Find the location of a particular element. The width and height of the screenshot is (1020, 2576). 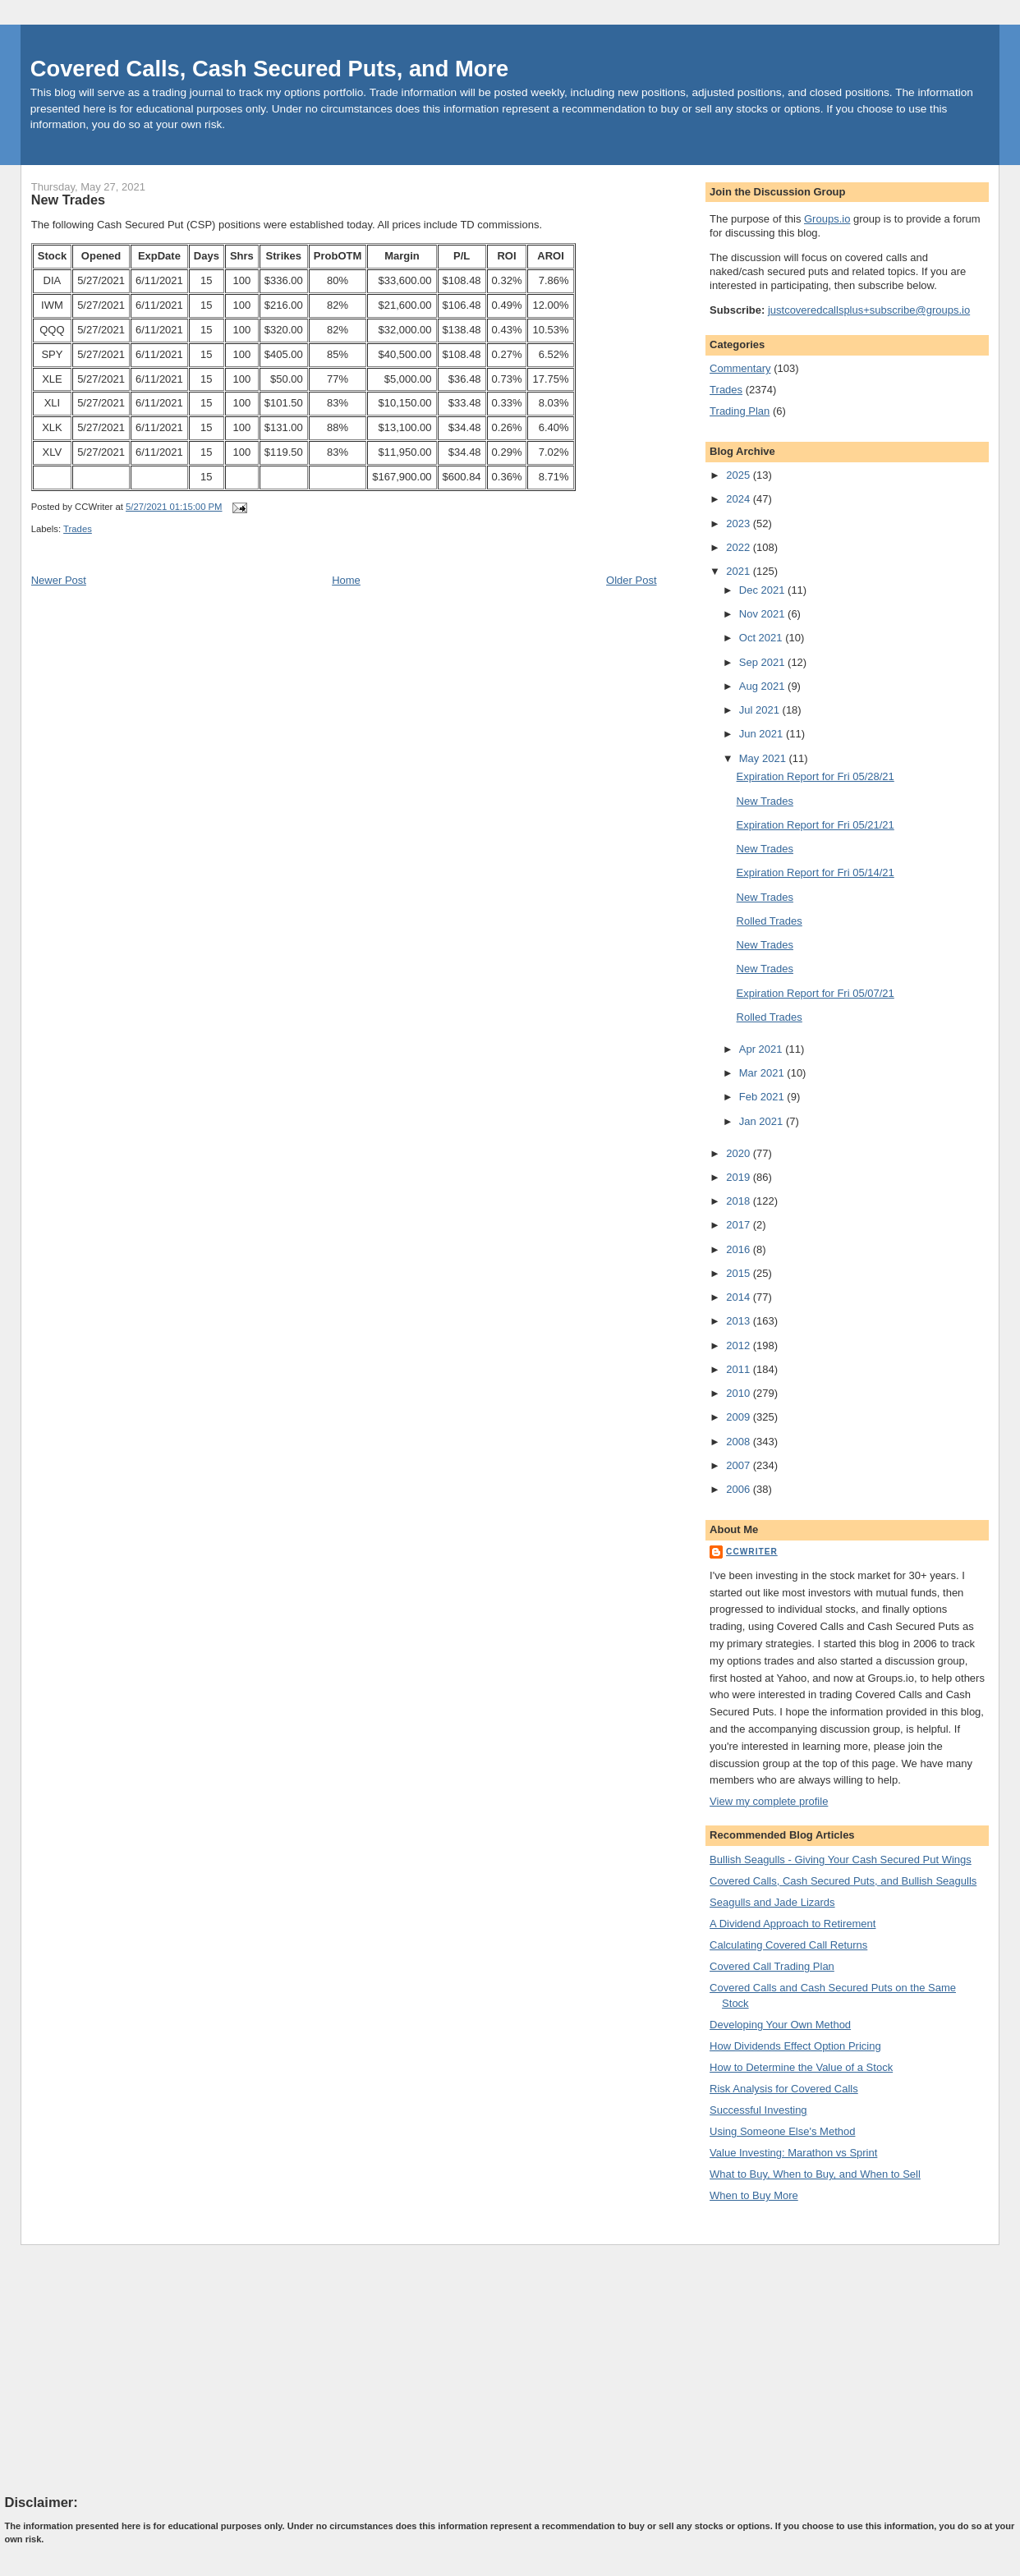

Calculating Covered Call Returns is located at coordinates (788, 1945).